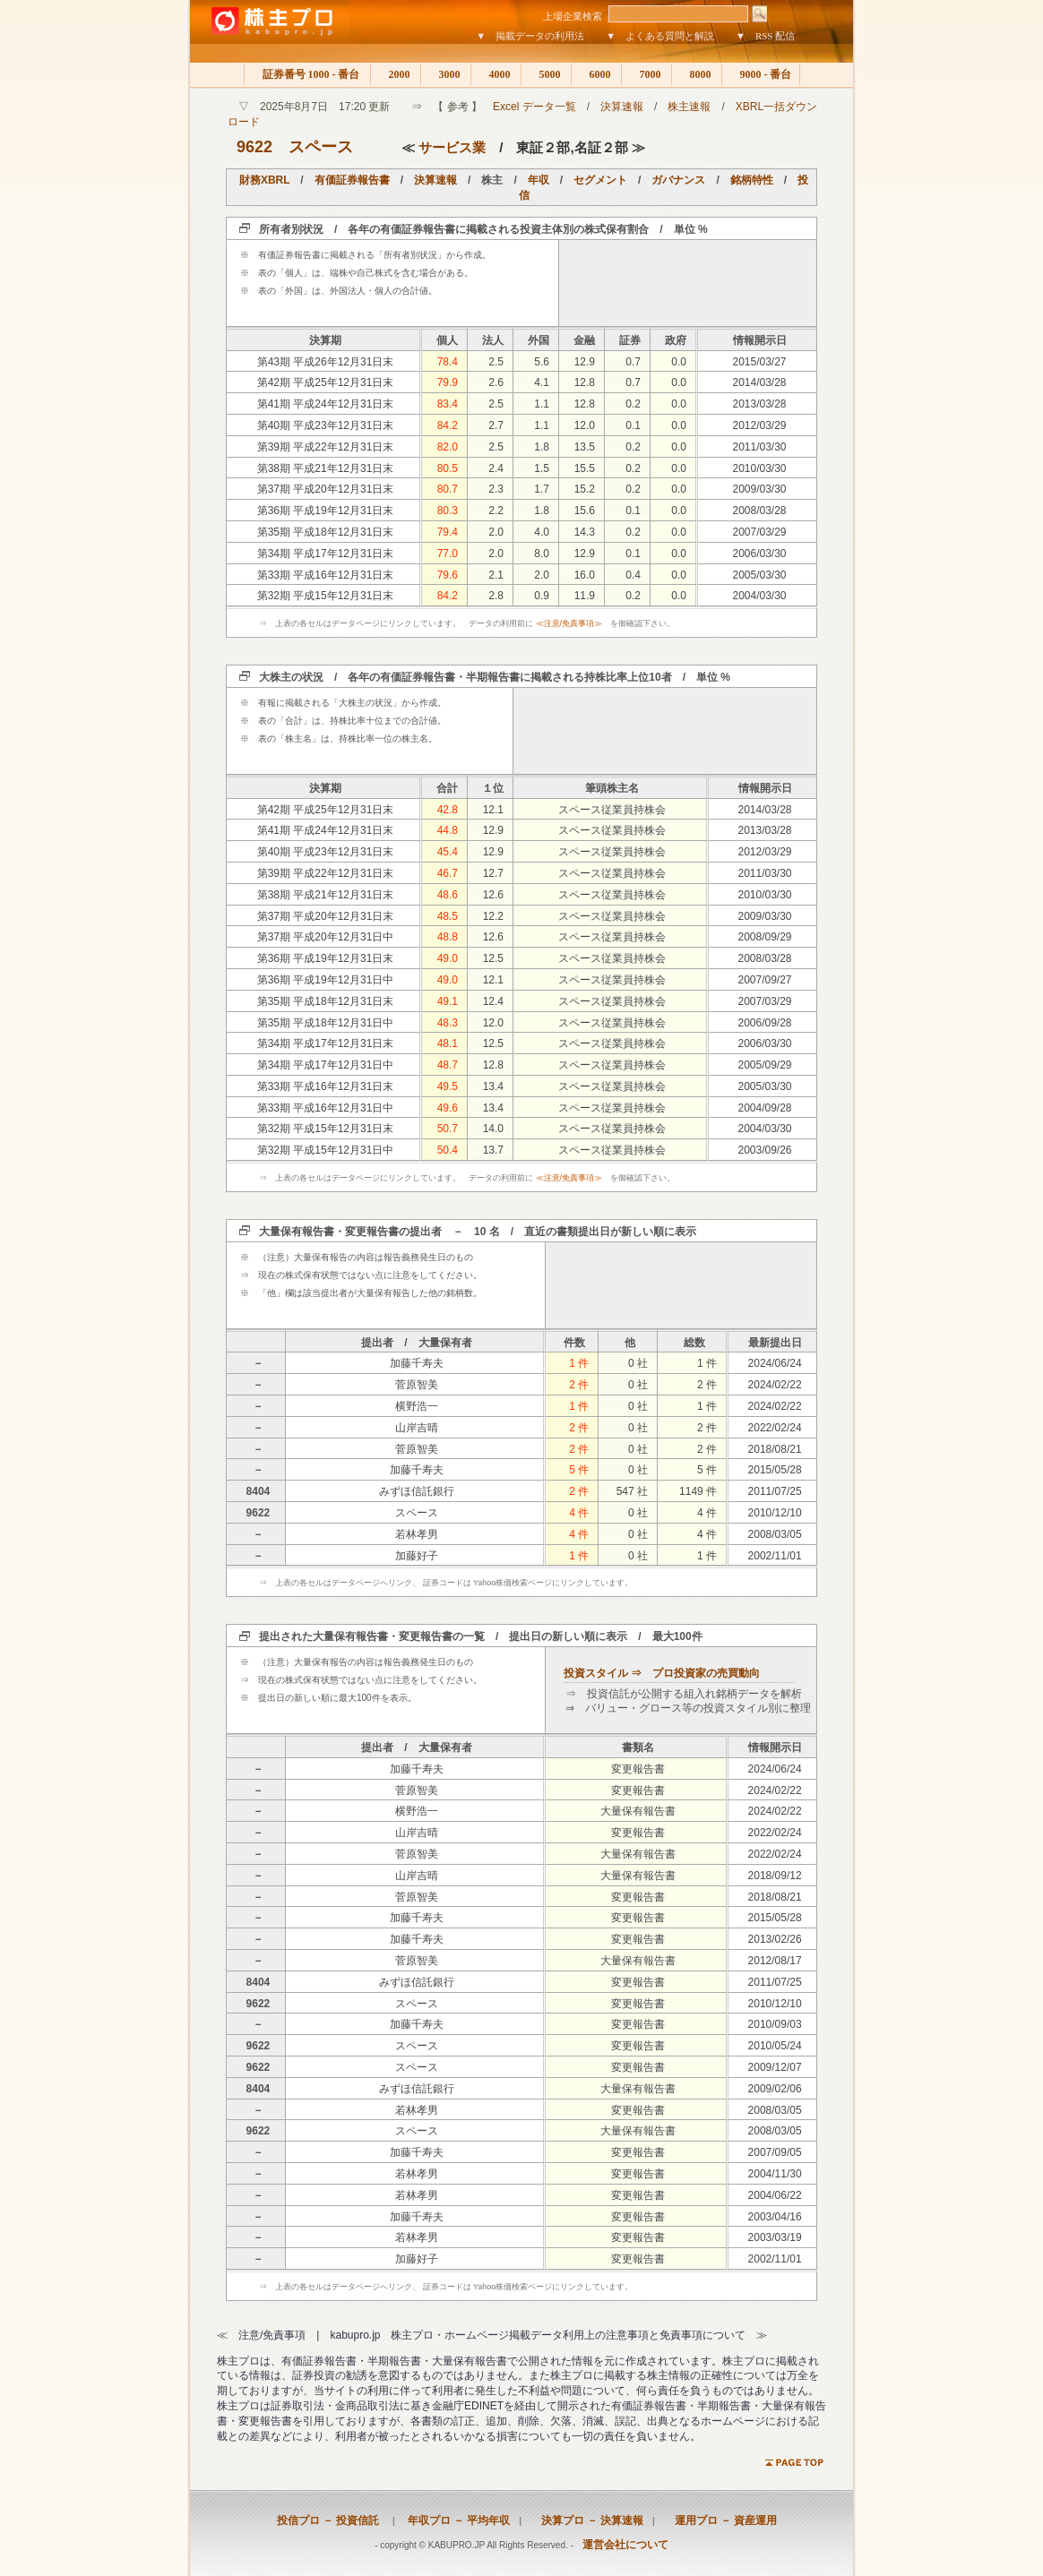 This screenshot has height=2576, width=1043. What do you see at coordinates (538, 180) in the screenshot?
I see `年収` at bounding box center [538, 180].